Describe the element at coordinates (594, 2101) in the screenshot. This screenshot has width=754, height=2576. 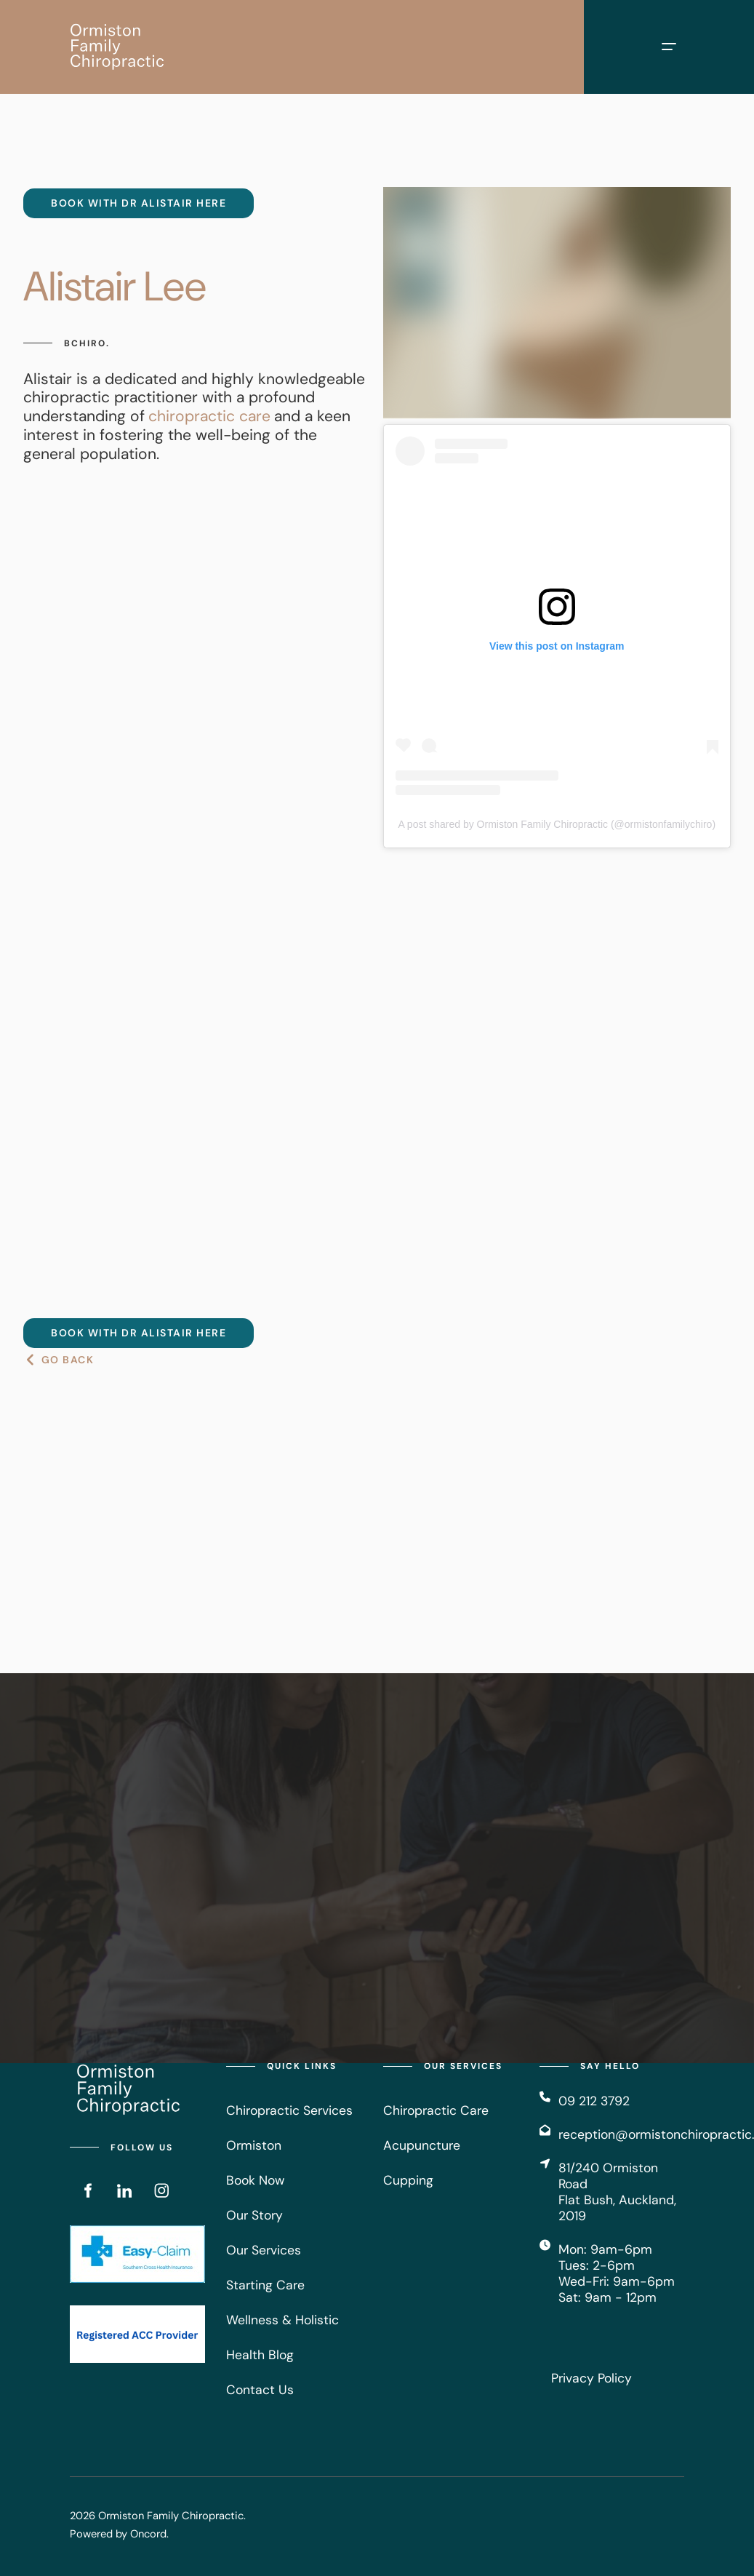
I see `09 212 3792` at that location.